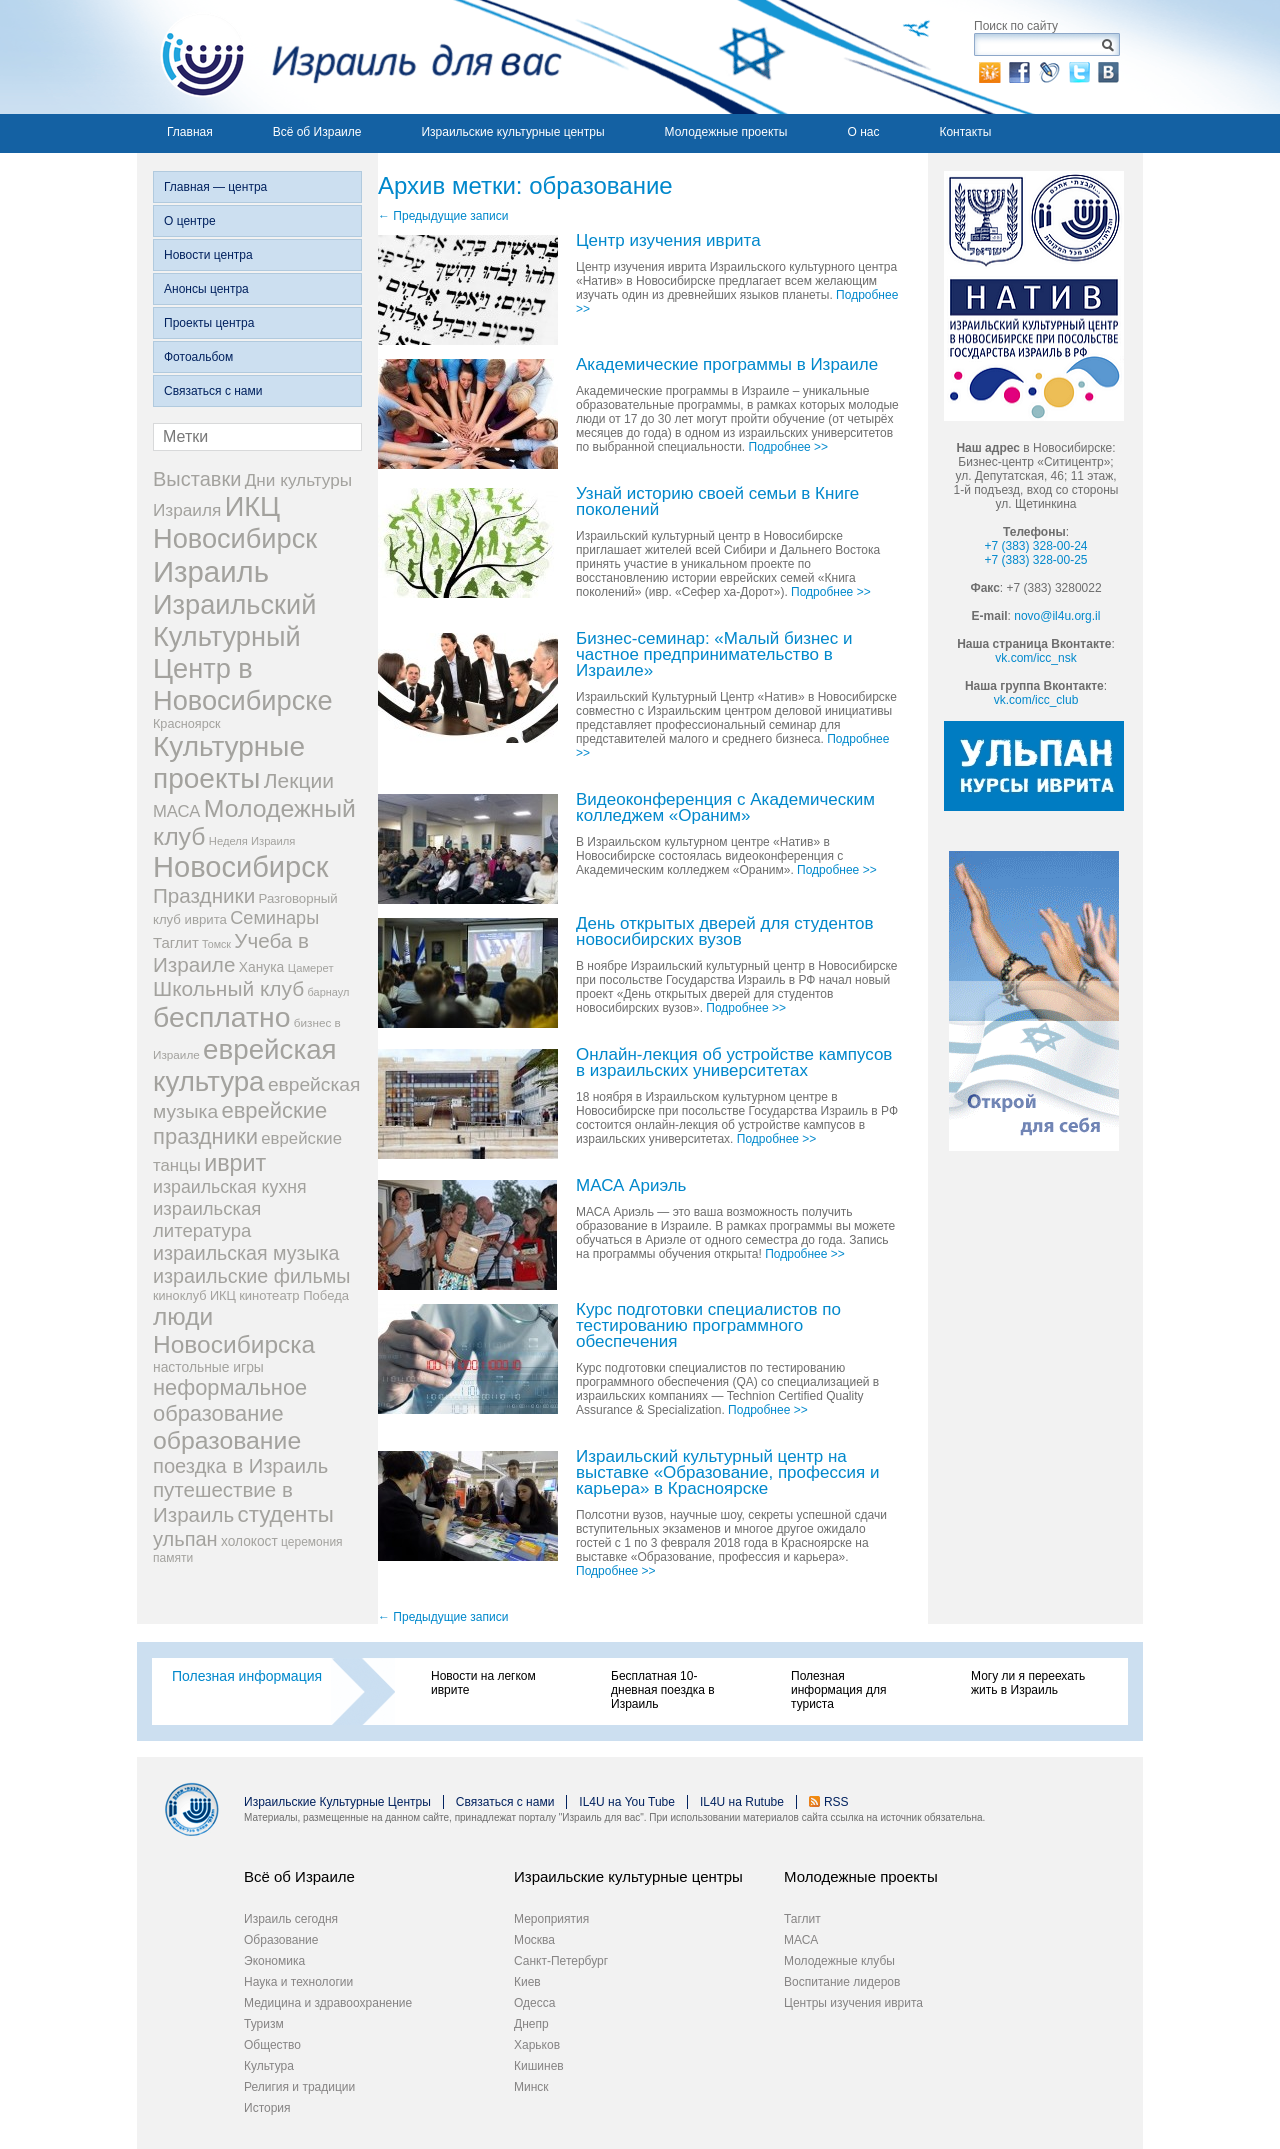 The image size is (1280, 2149). What do you see at coordinates (1035, 560) in the screenshot?
I see `+7 (383) 328-00-25` at bounding box center [1035, 560].